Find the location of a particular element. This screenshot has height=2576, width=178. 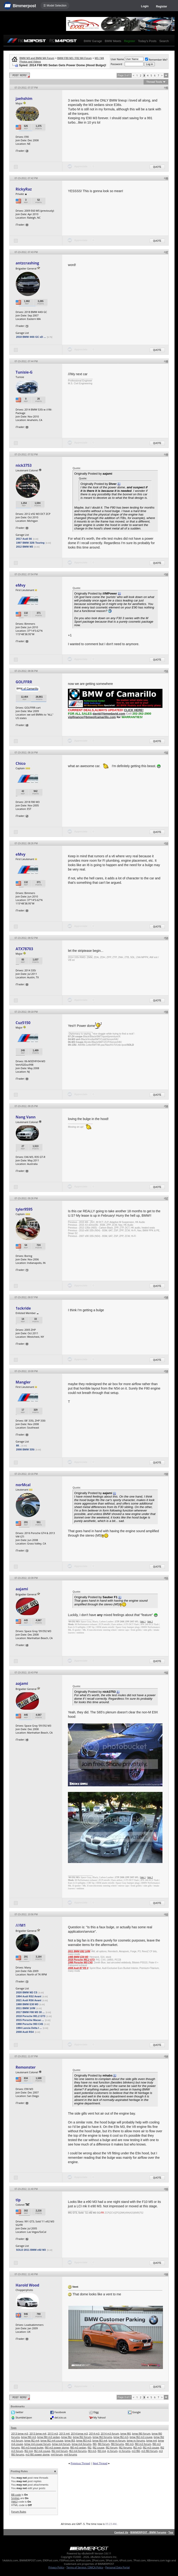

ATX78703 is located at coordinates (24, 948).